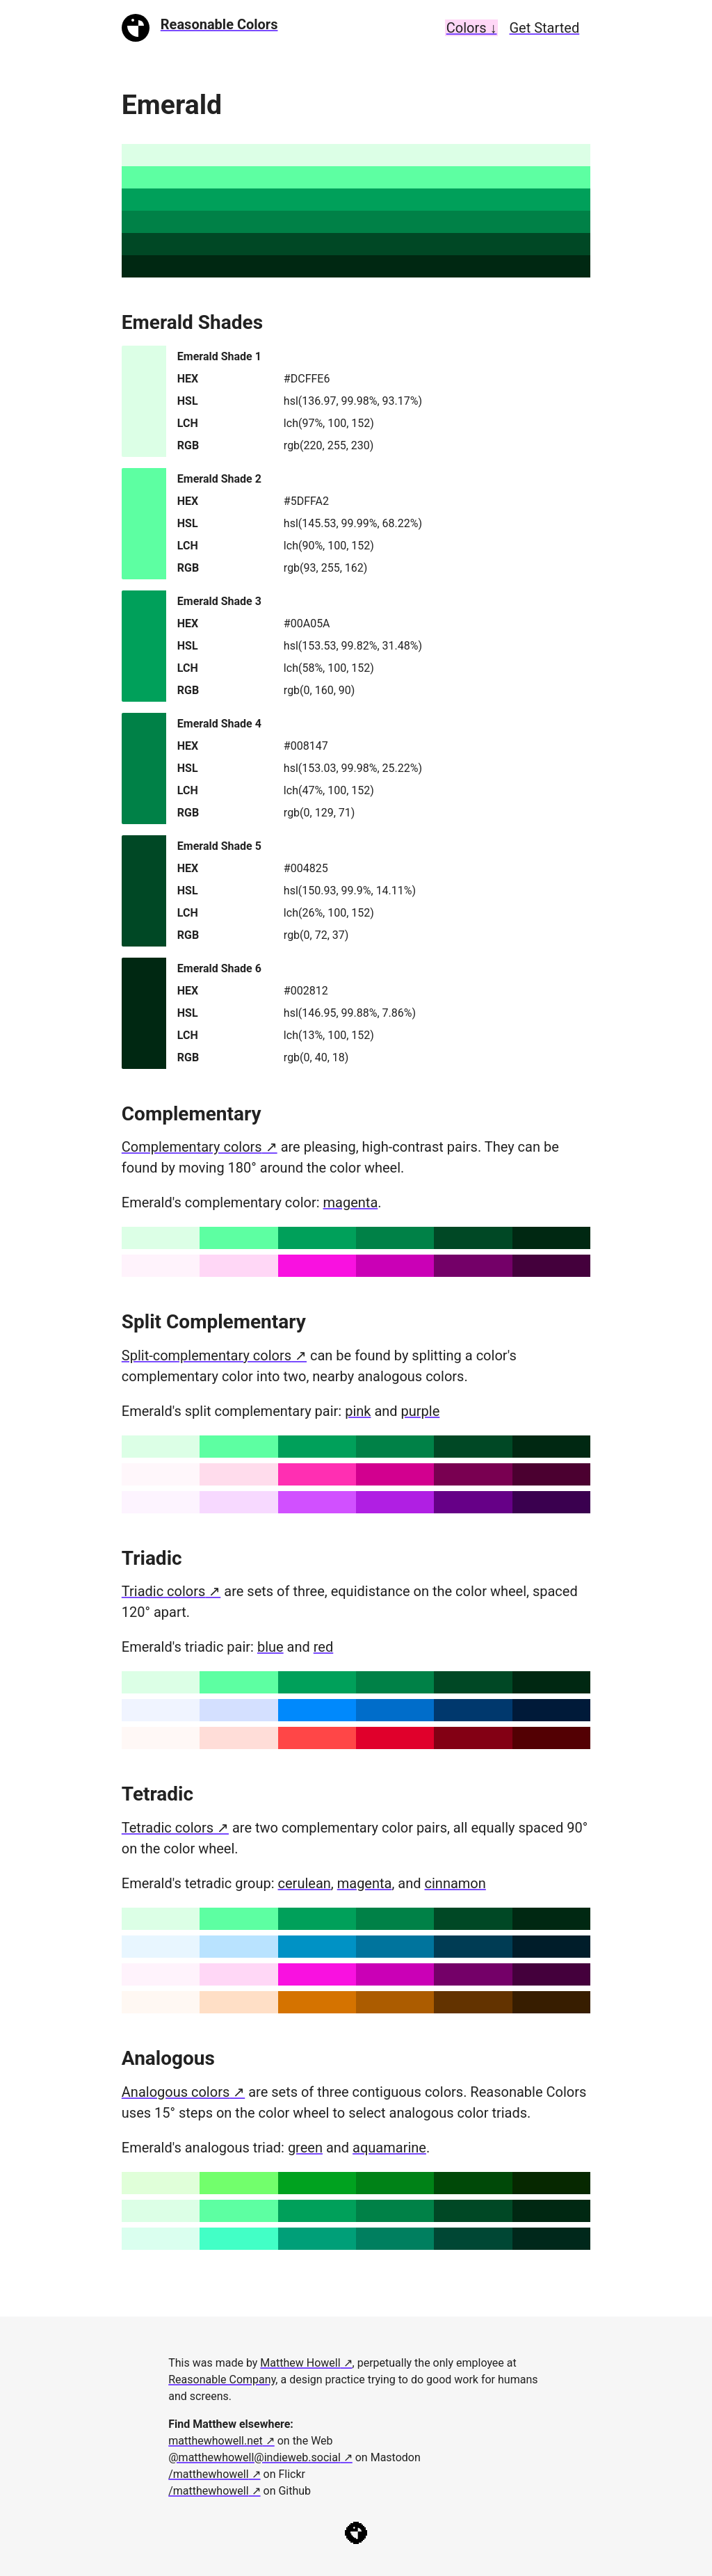  I want to click on Matthew Howell, so click(300, 2362).